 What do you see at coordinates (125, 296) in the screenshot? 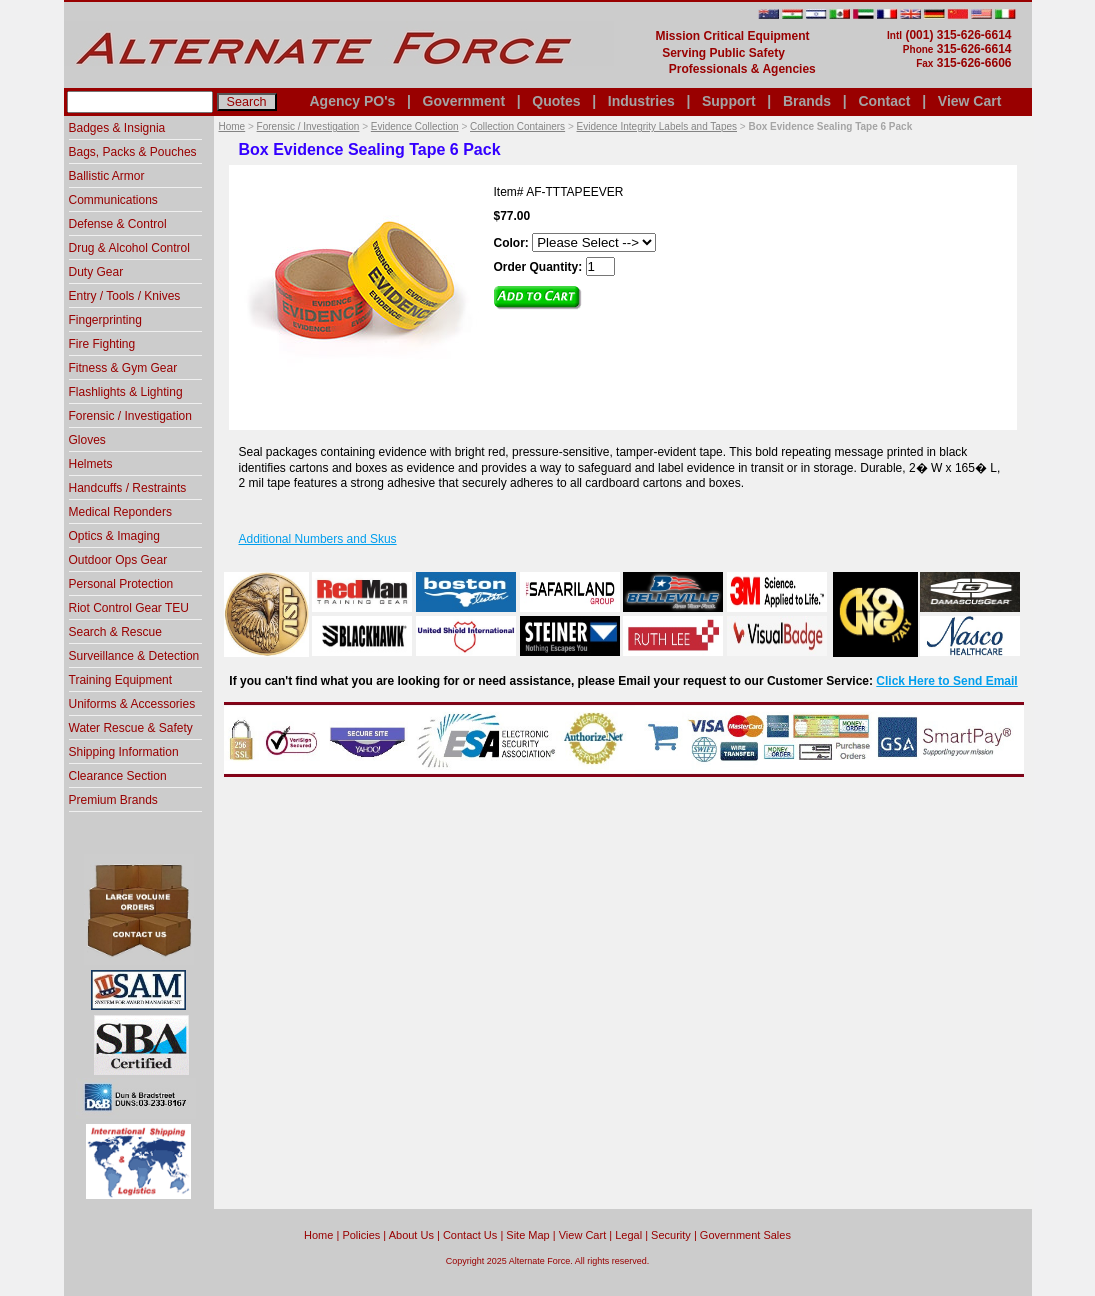
I see `Entry / Tools / Knives` at bounding box center [125, 296].